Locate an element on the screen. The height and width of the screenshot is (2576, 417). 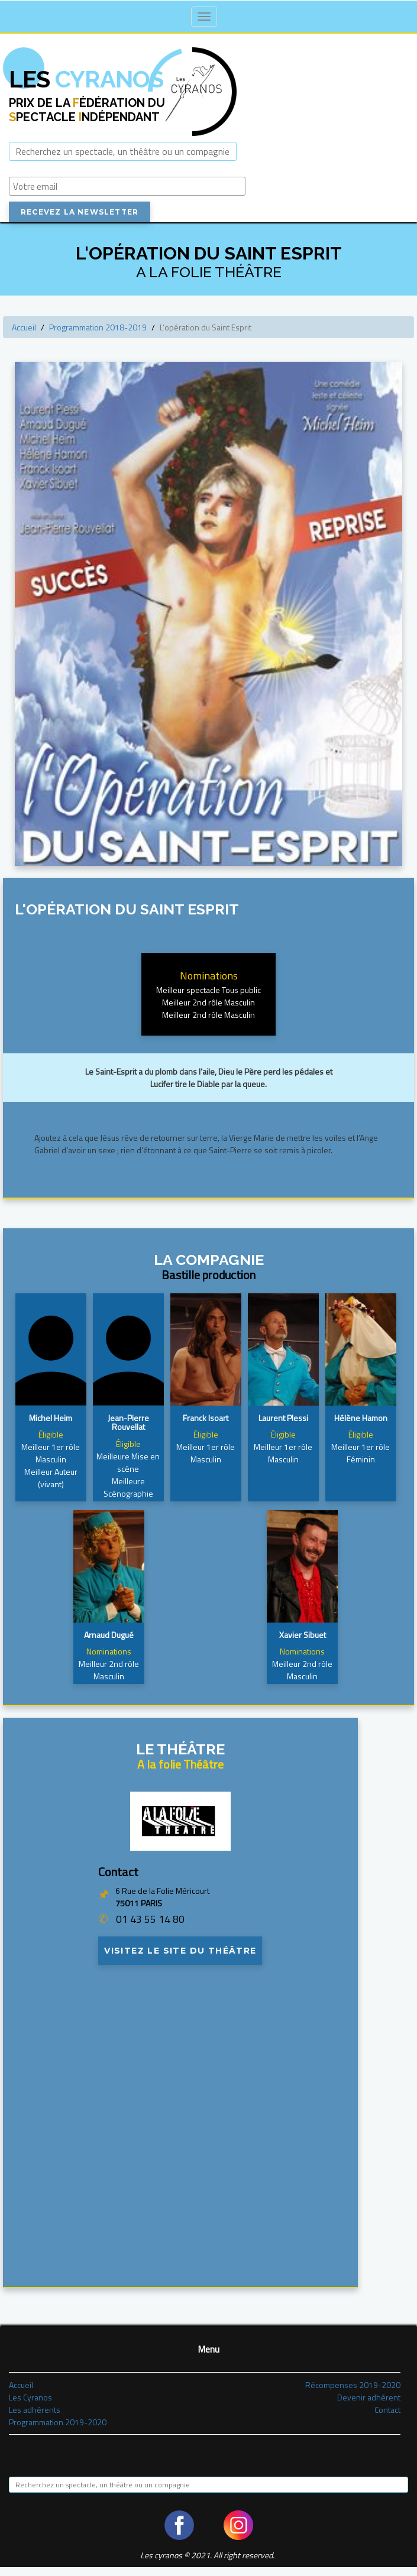
Les Cyranos is located at coordinates (30, 2397).